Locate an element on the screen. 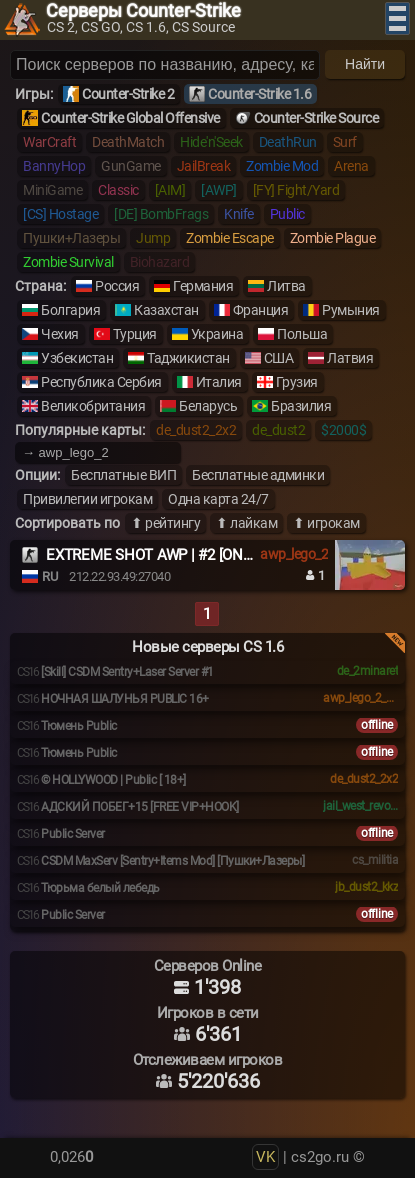  JailBreak is located at coordinates (204, 166).